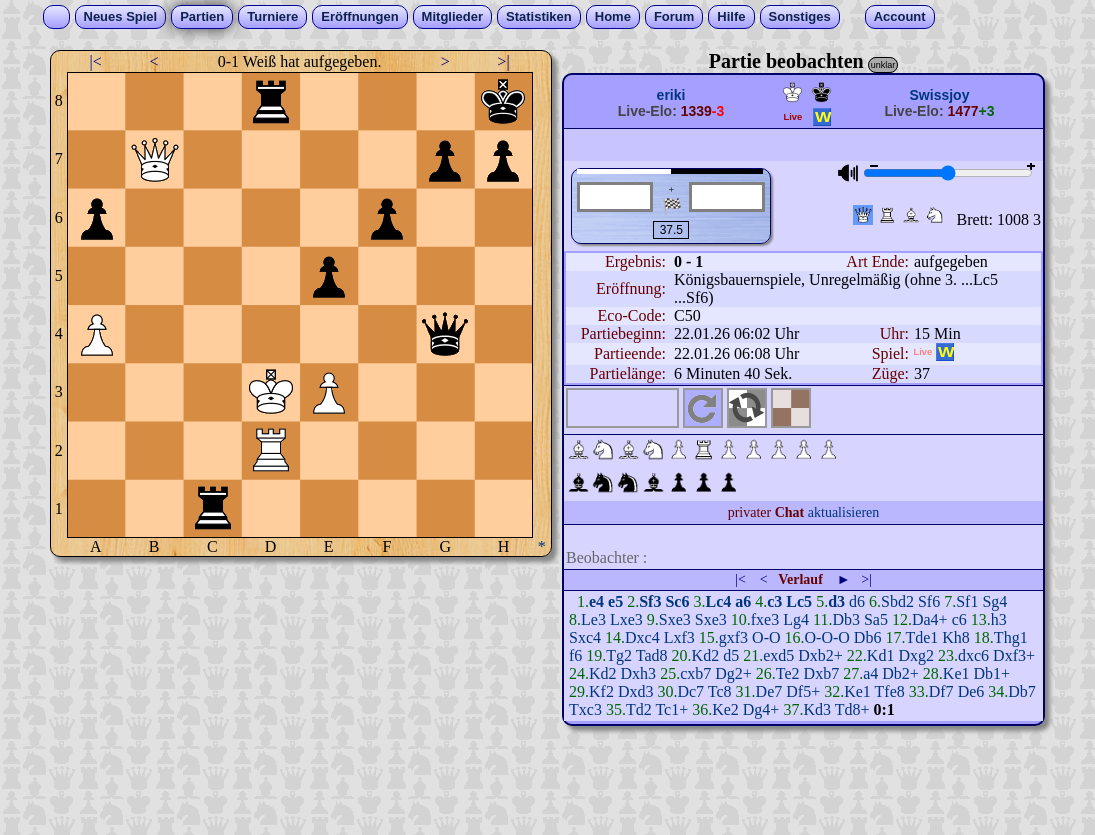 The image size is (1095, 835). What do you see at coordinates (876, 619) in the screenshot?
I see `Sa5` at bounding box center [876, 619].